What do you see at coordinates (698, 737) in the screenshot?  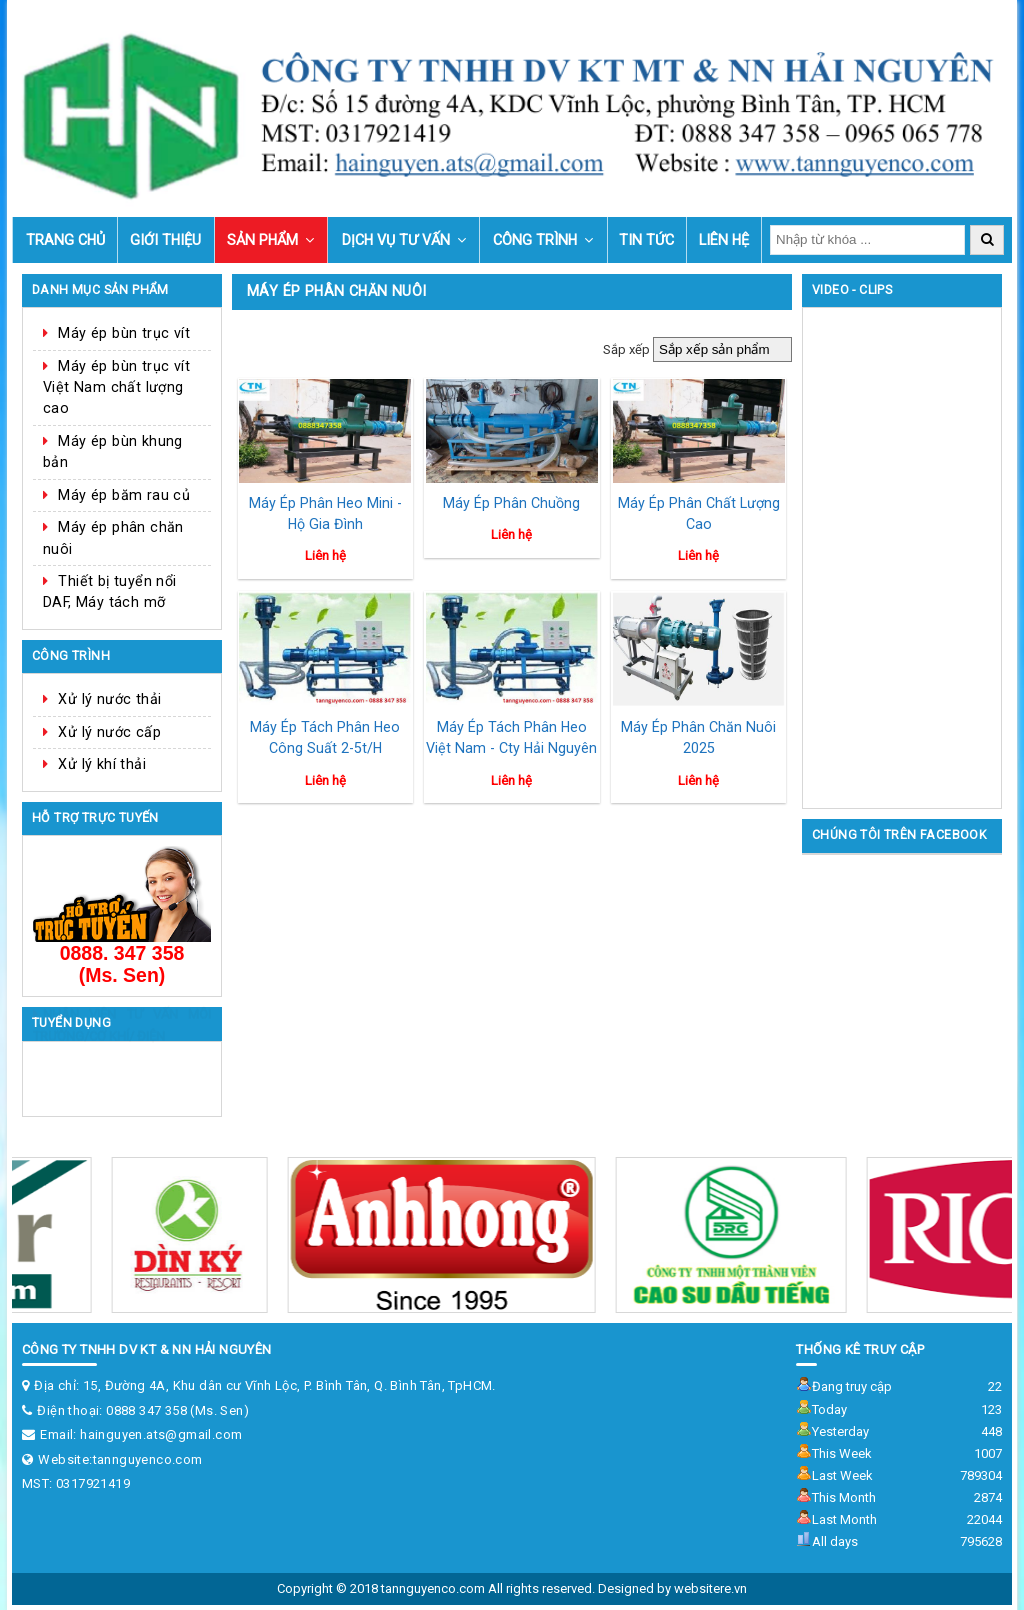 I see `Máy ép phân chăn nuôi 2025` at bounding box center [698, 737].